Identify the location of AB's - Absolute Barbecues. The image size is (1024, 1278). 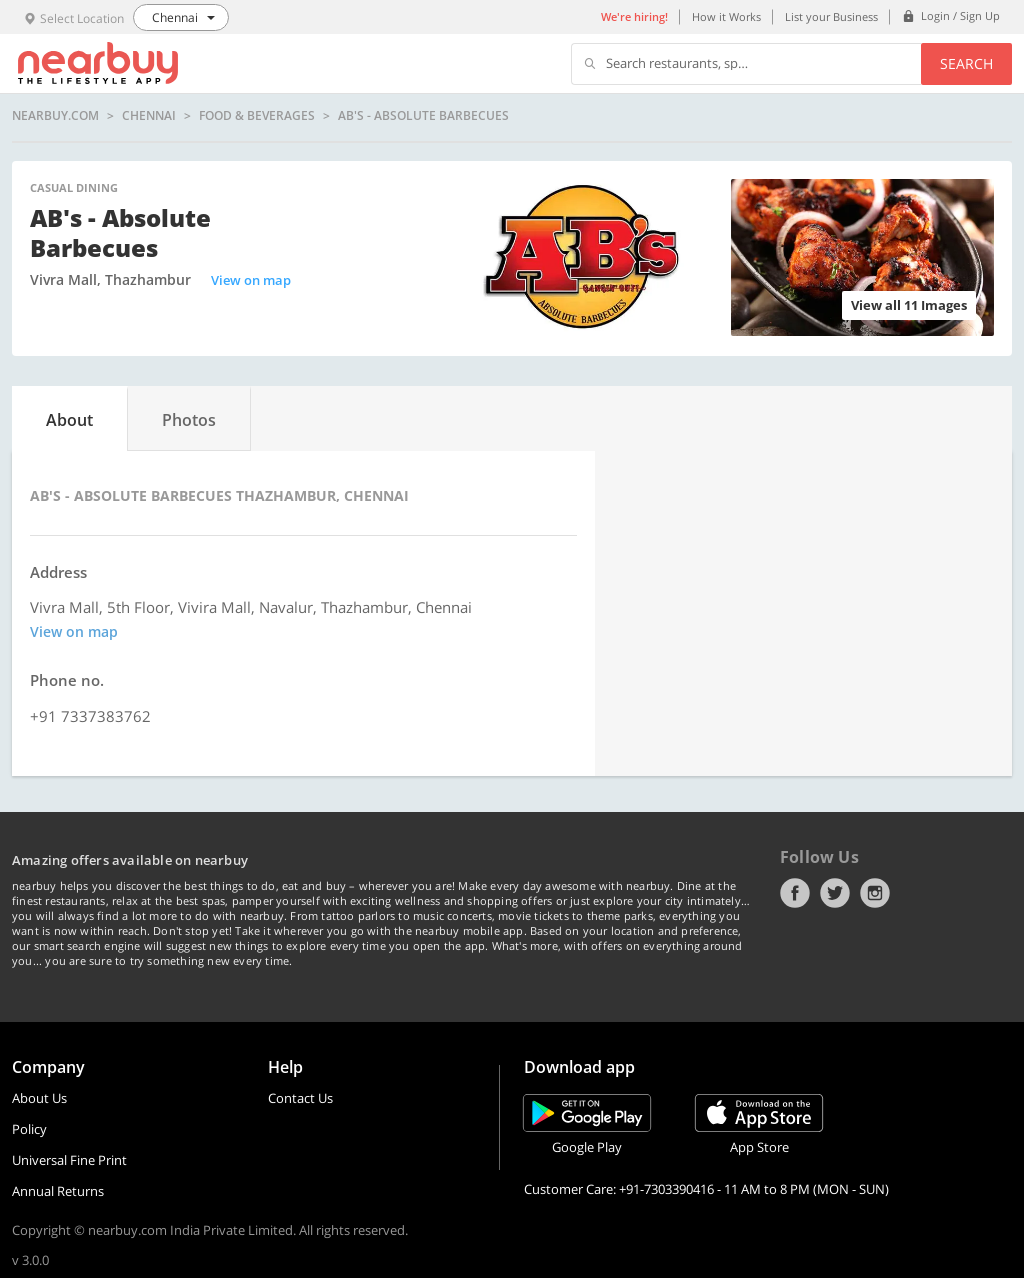
(423, 116).